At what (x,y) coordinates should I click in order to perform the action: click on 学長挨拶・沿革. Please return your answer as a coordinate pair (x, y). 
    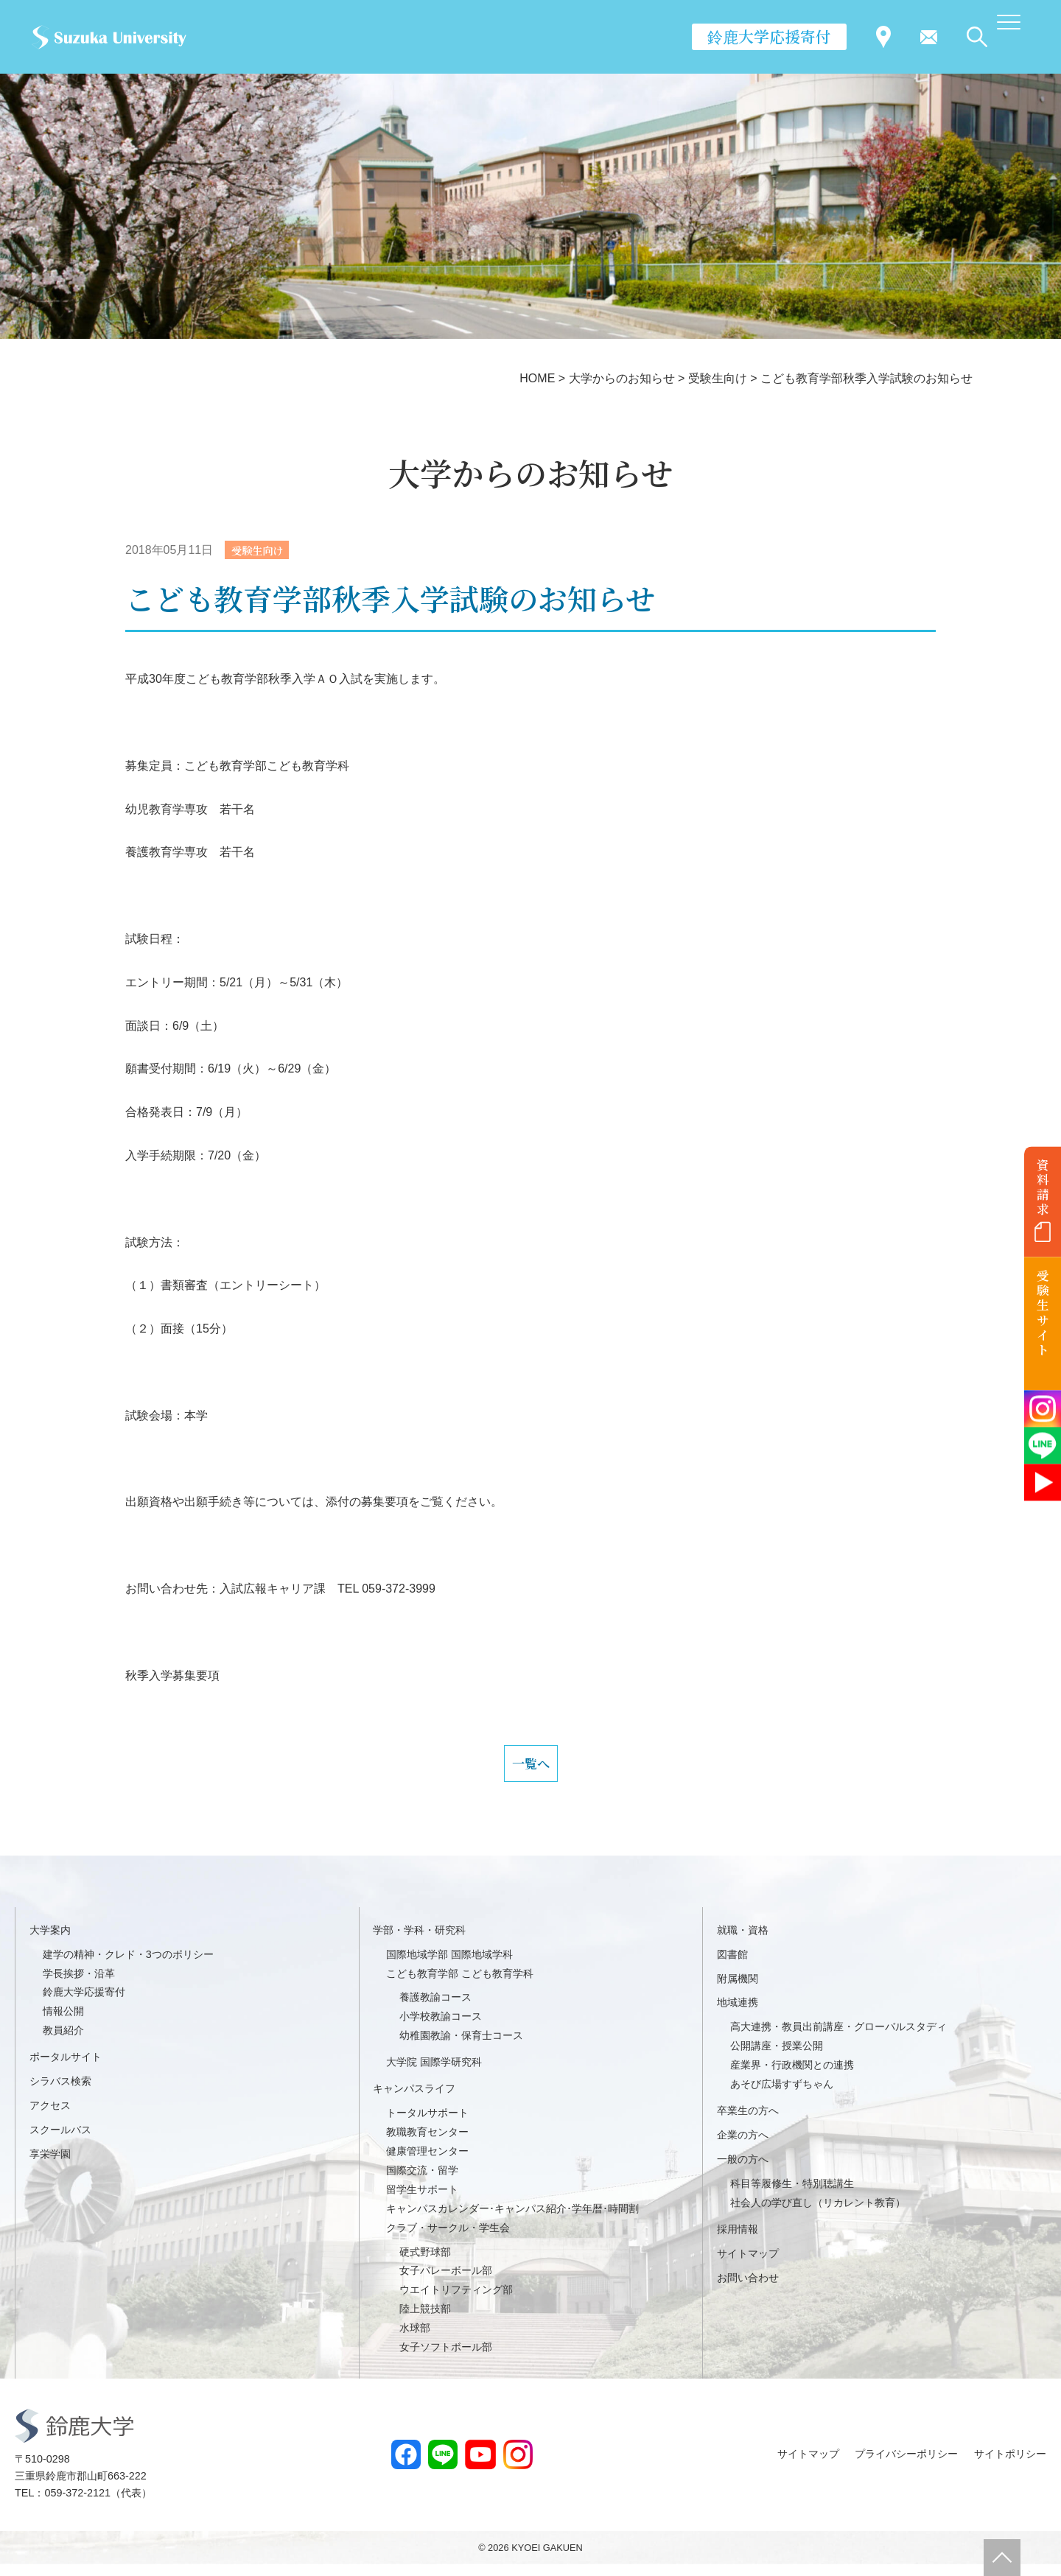
    Looking at the image, I should click on (79, 1984).